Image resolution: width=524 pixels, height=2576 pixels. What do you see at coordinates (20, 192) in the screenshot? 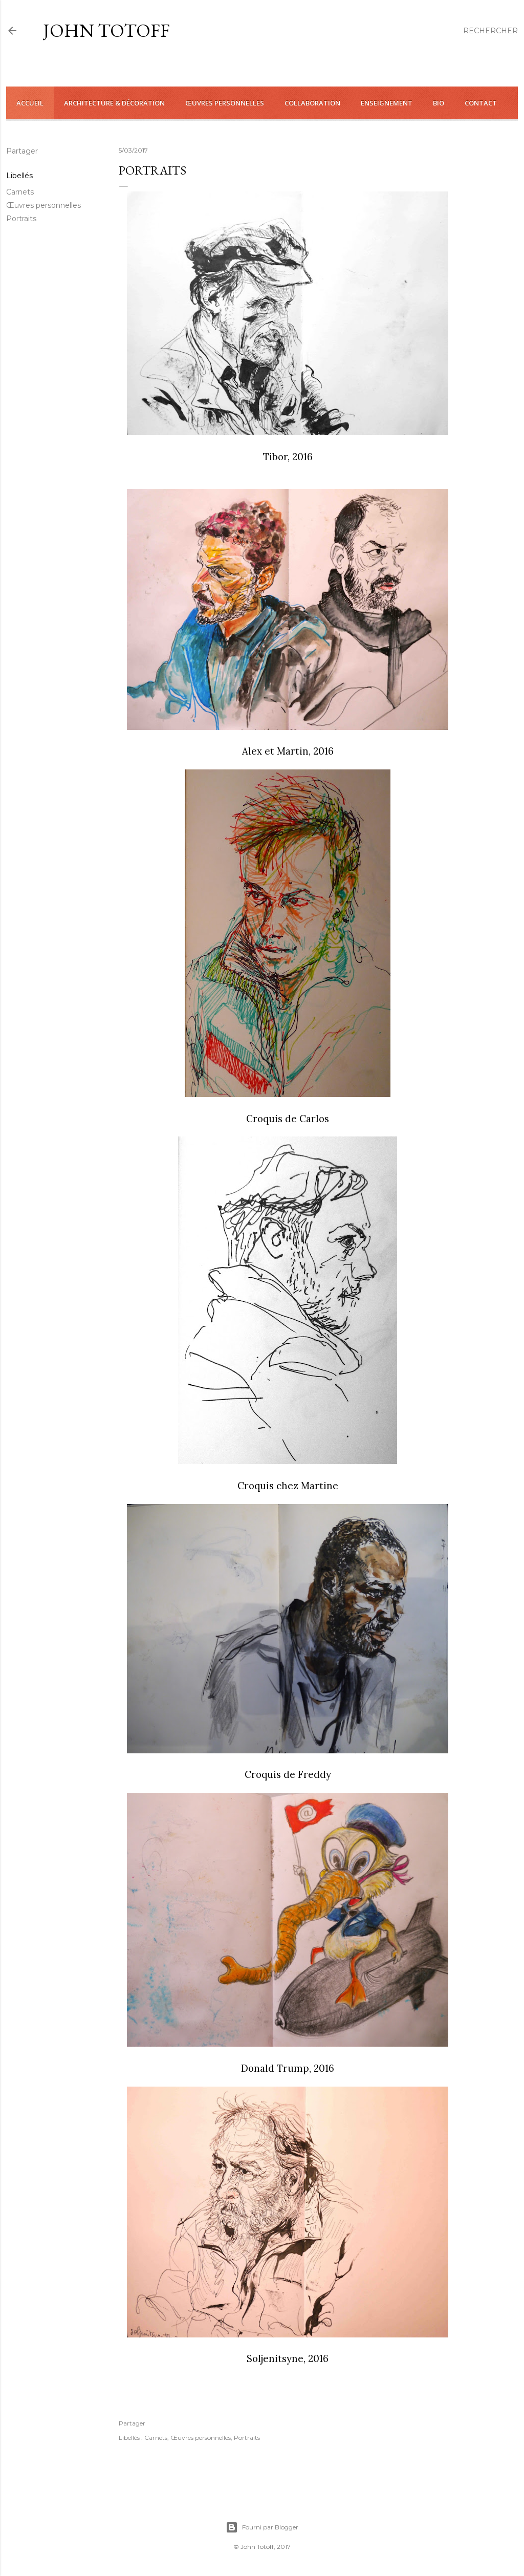
I see `Carnets` at bounding box center [20, 192].